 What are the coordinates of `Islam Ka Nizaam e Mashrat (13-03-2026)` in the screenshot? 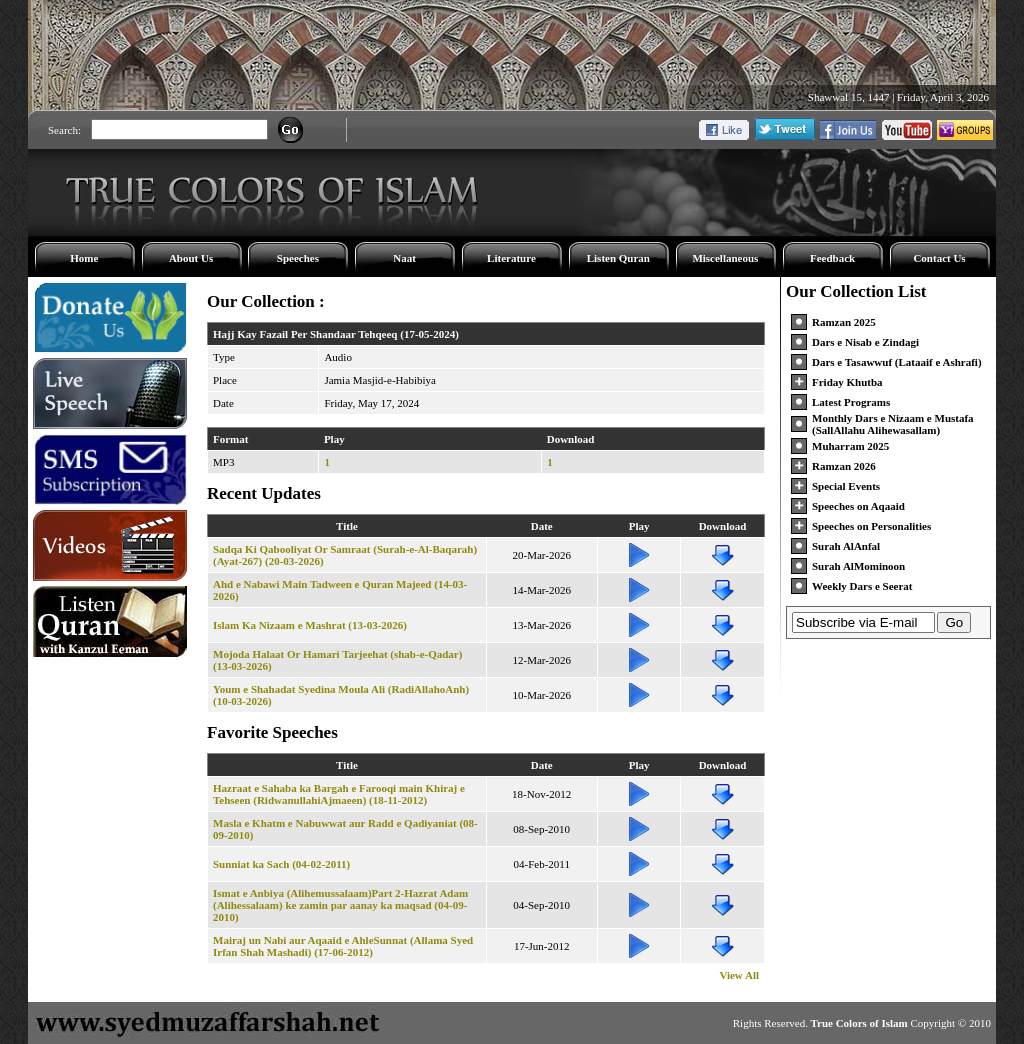 It's located at (310, 625).